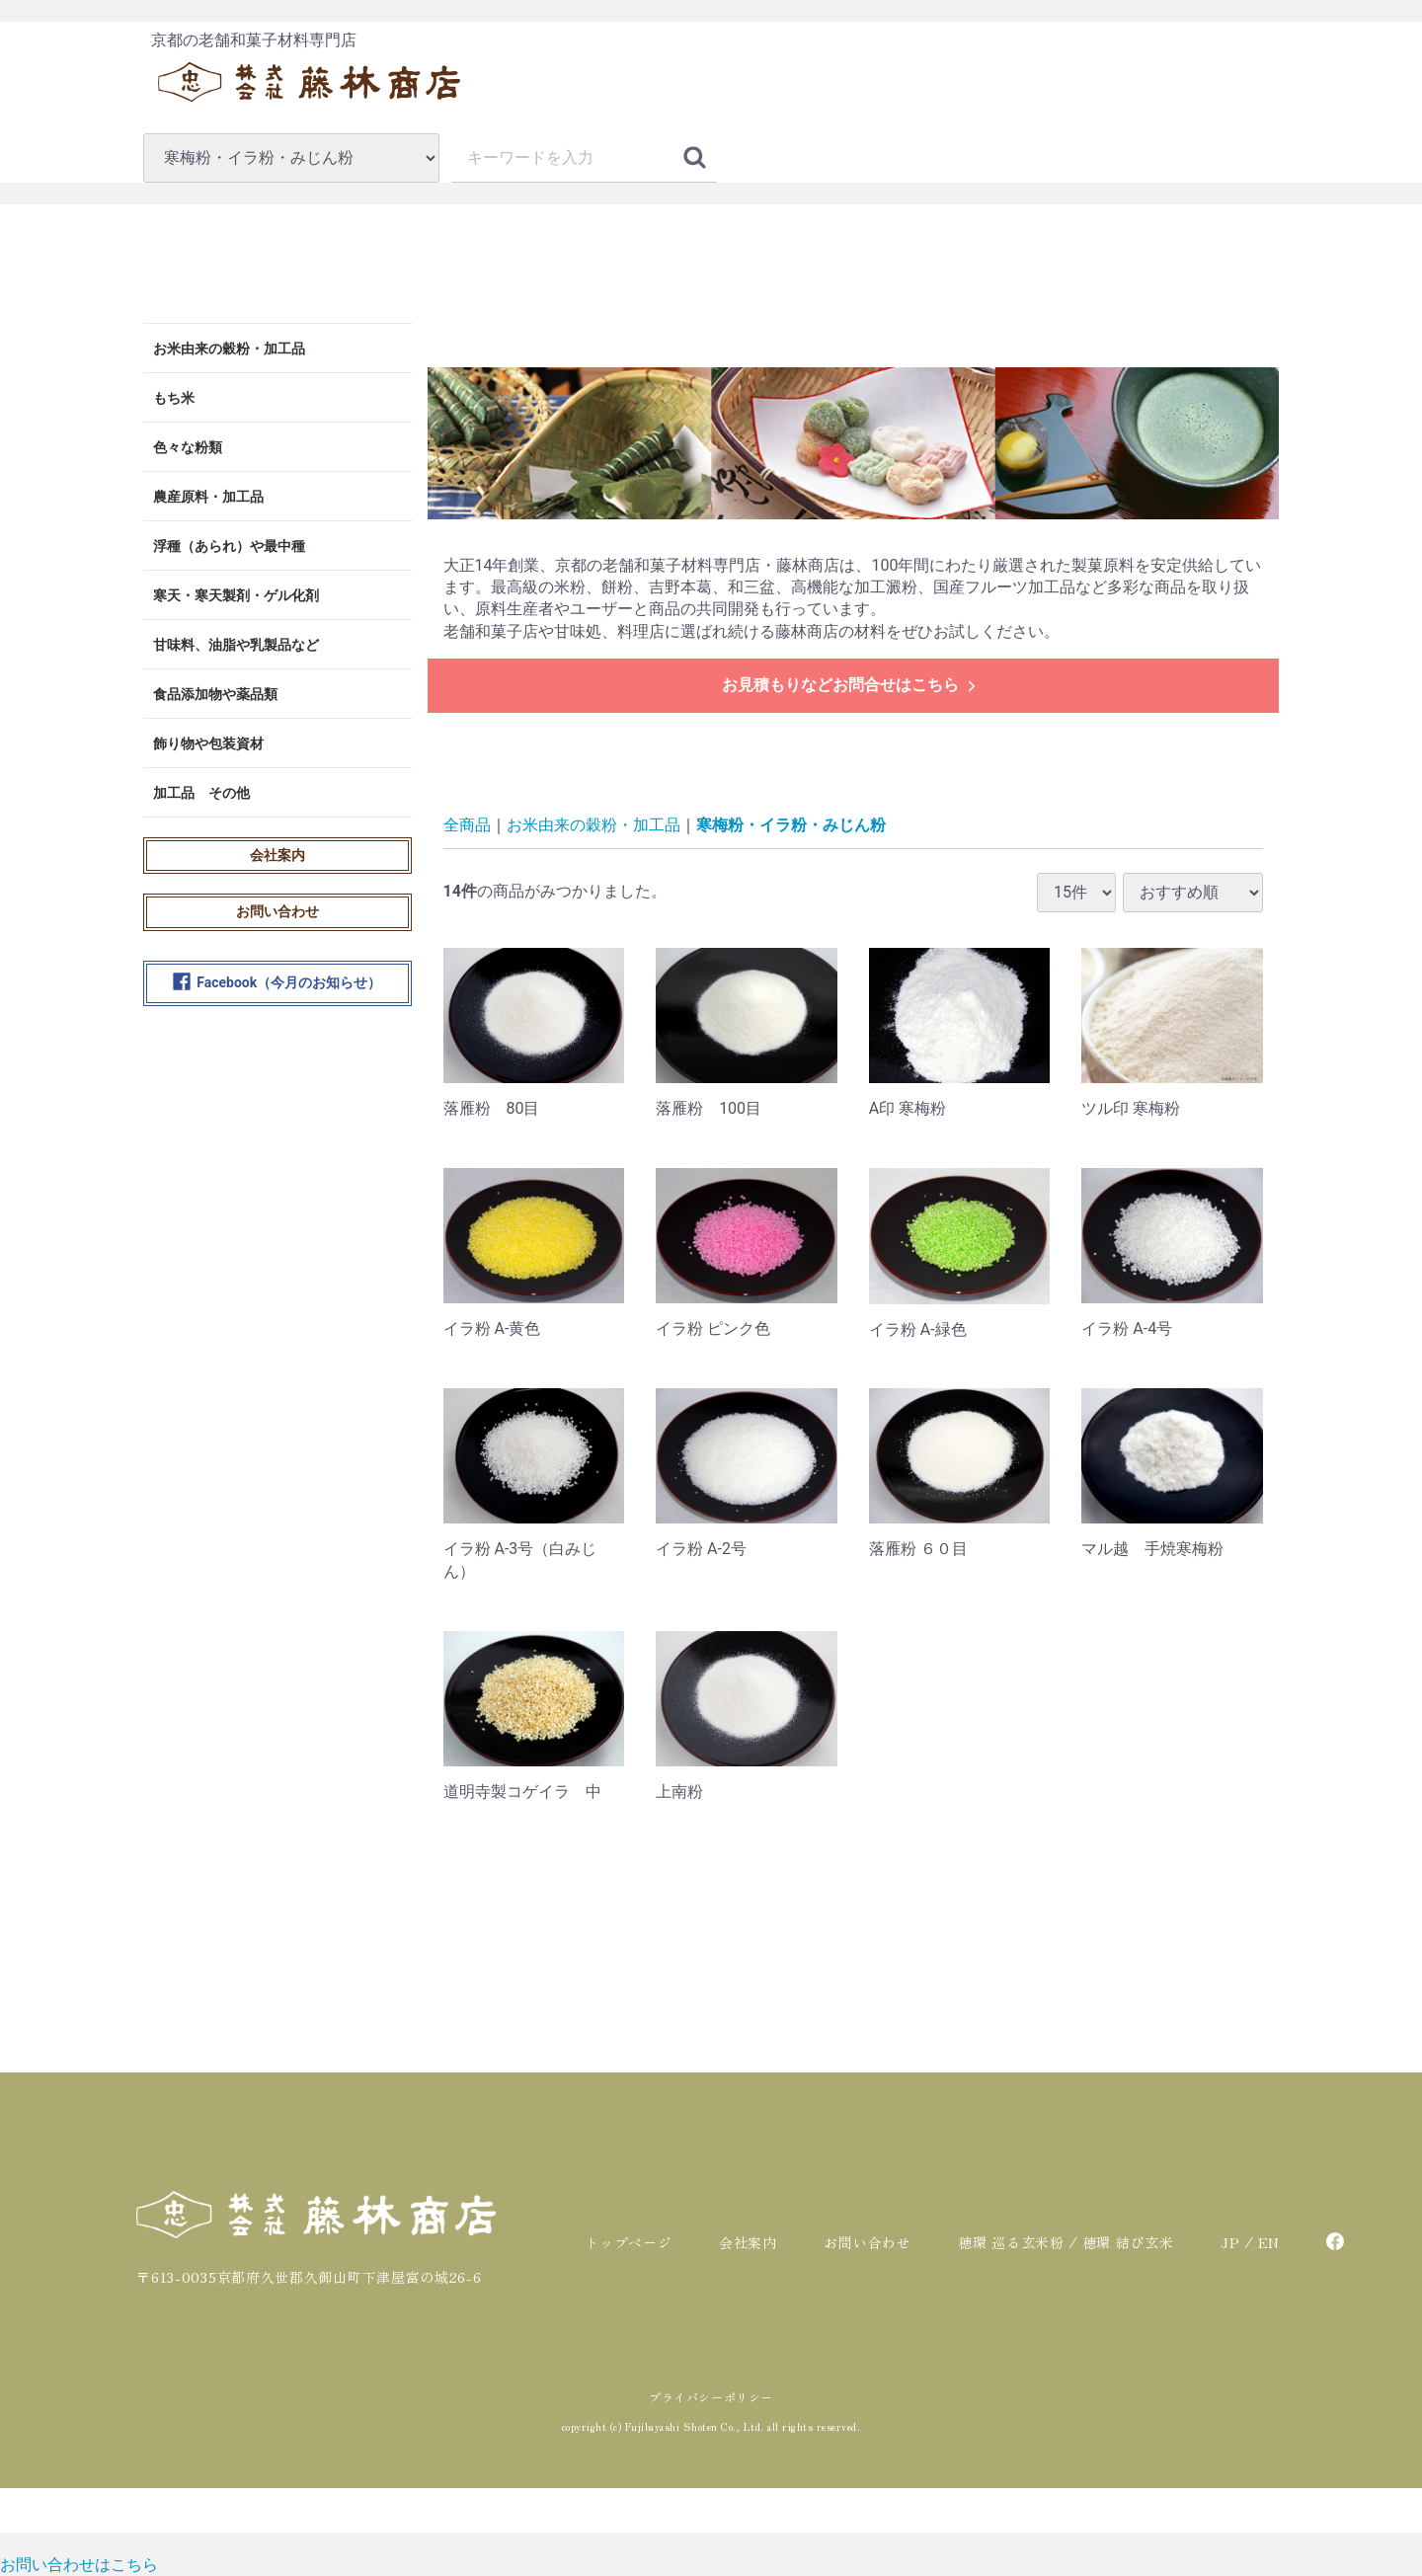  I want to click on プライバシーポリシー, so click(711, 2396).